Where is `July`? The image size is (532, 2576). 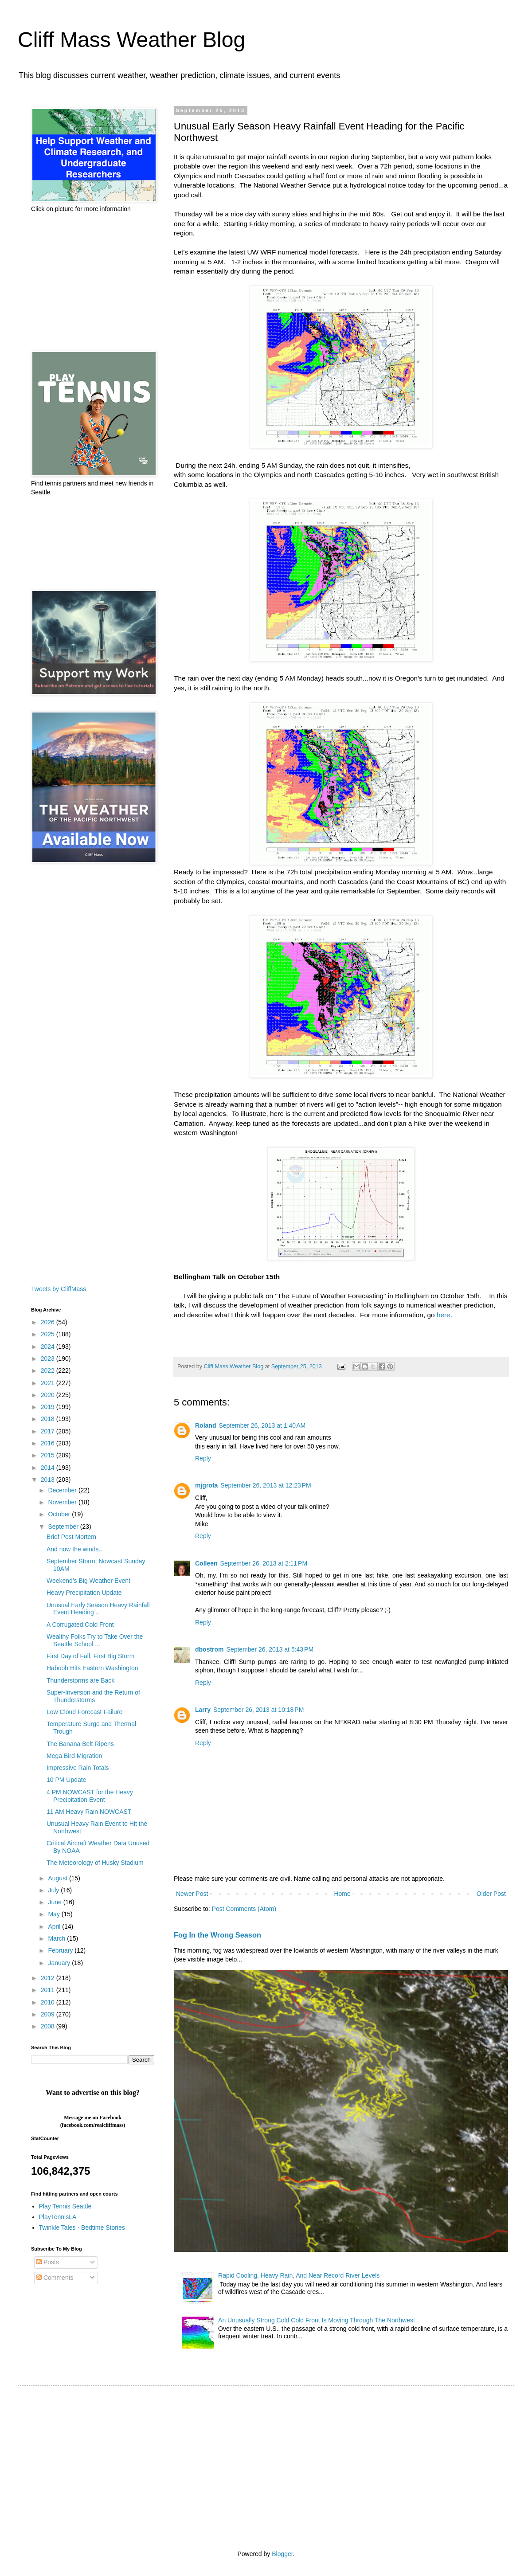
July is located at coordinates (54, 1890).